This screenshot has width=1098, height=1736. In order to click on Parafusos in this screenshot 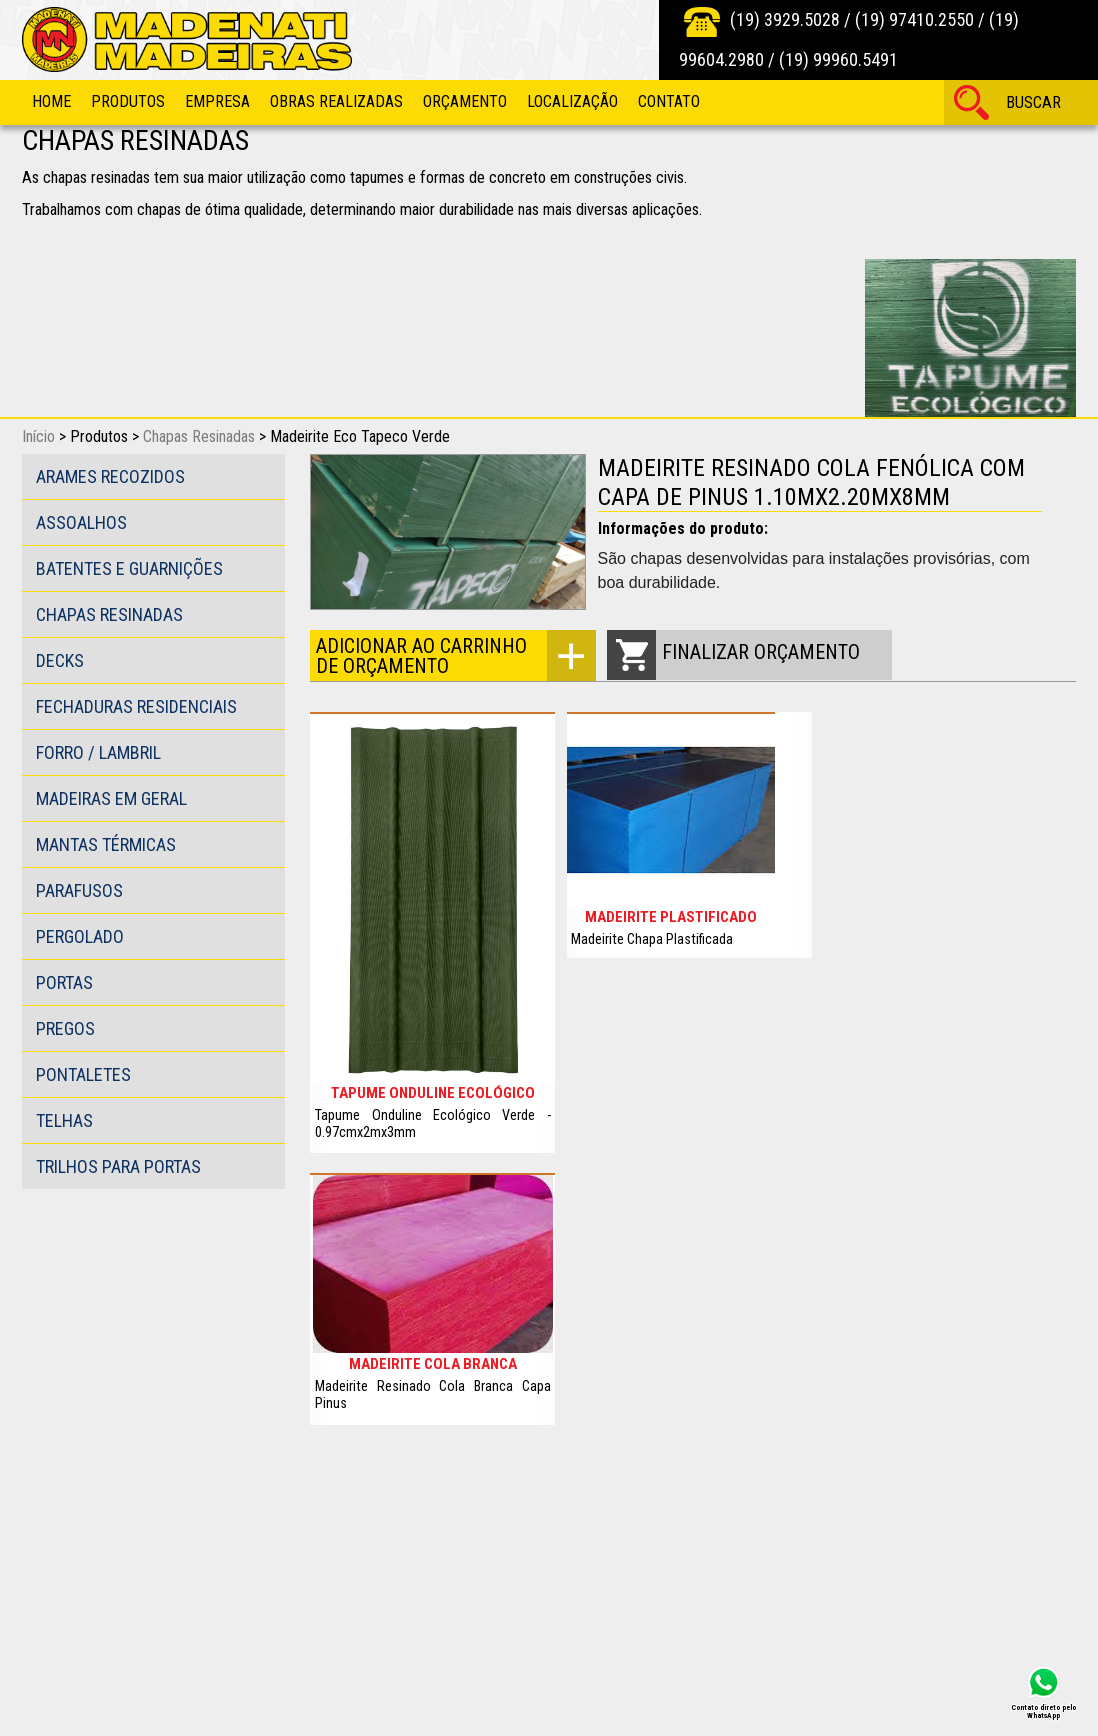, I will do `click(79, 890)`.